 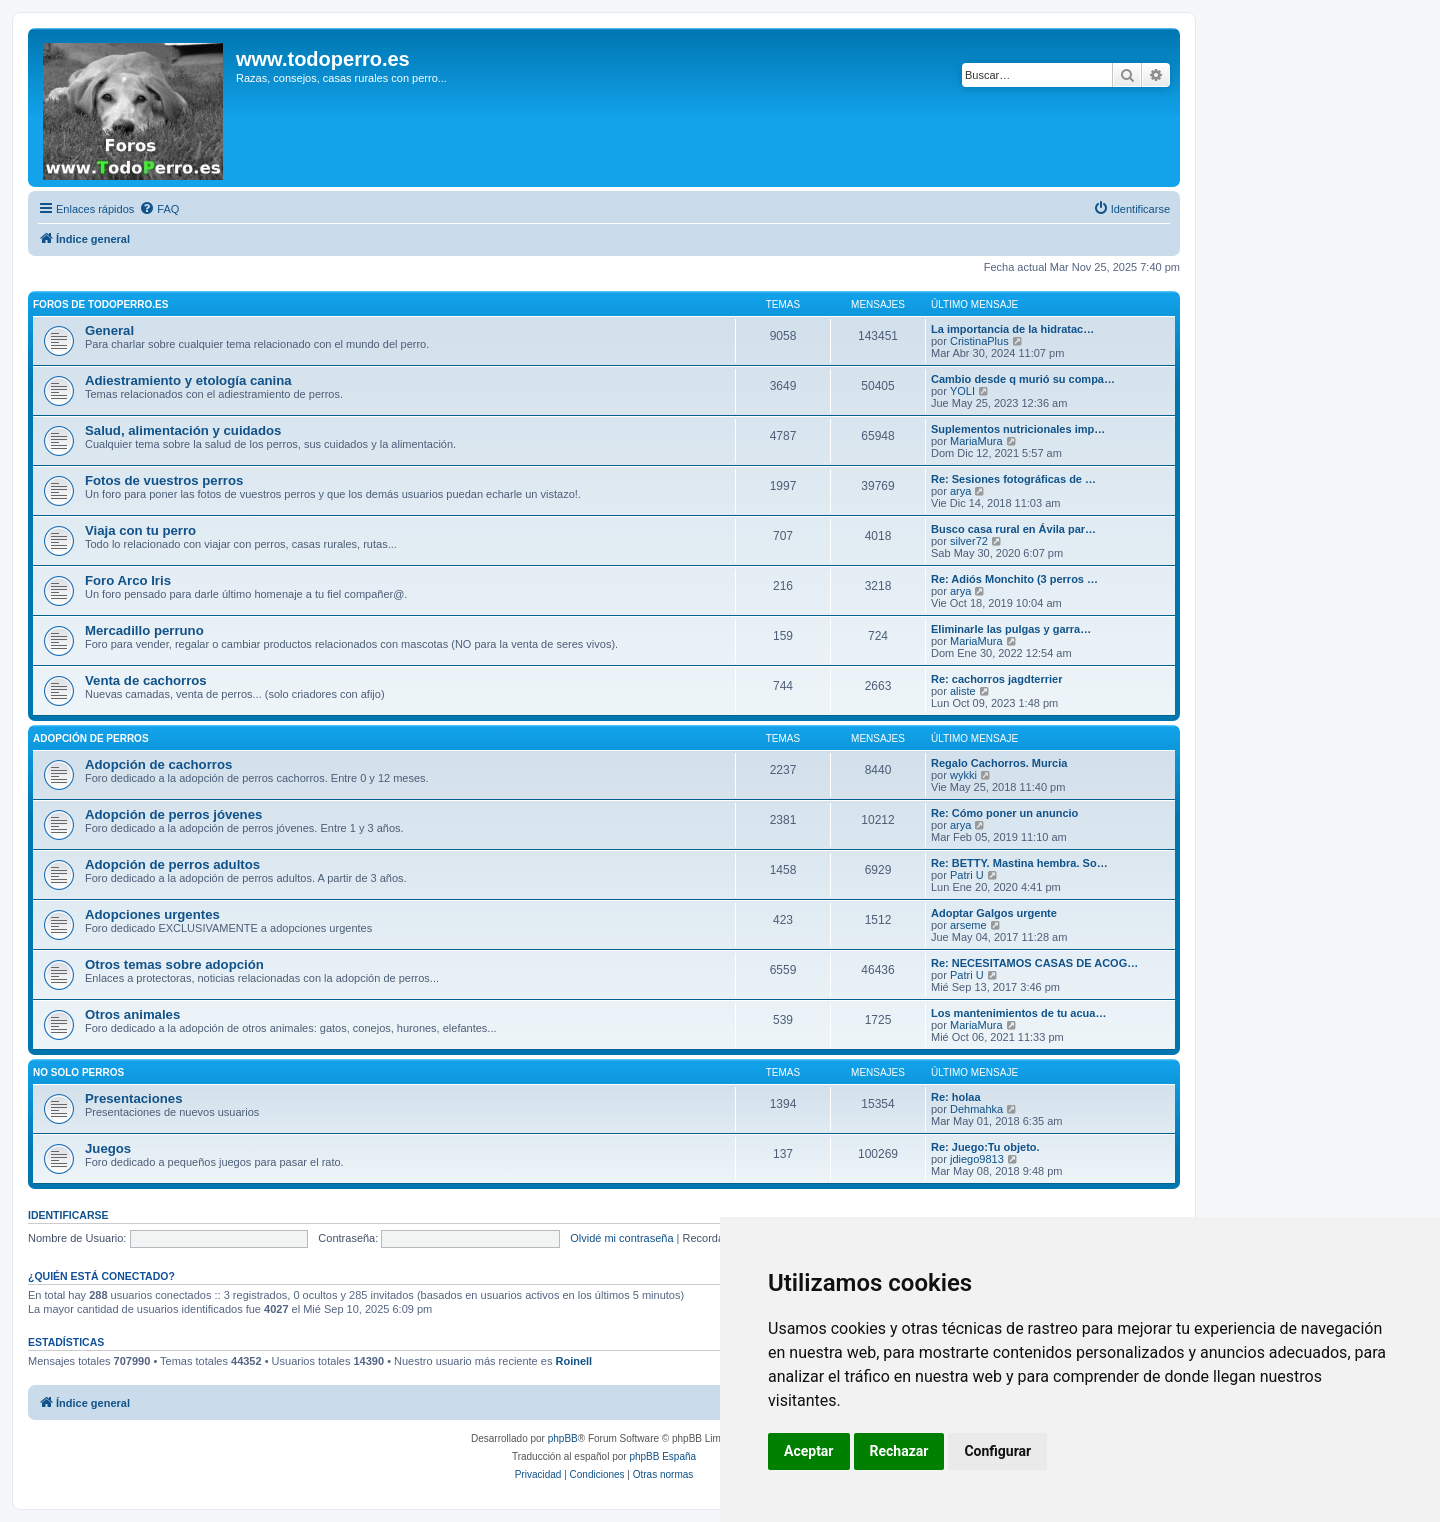 What do you see at coordinates (1023, 379) in the screenshot?
I see `Cambio desde q murió su compa…` at bounding box center [1023, 379].